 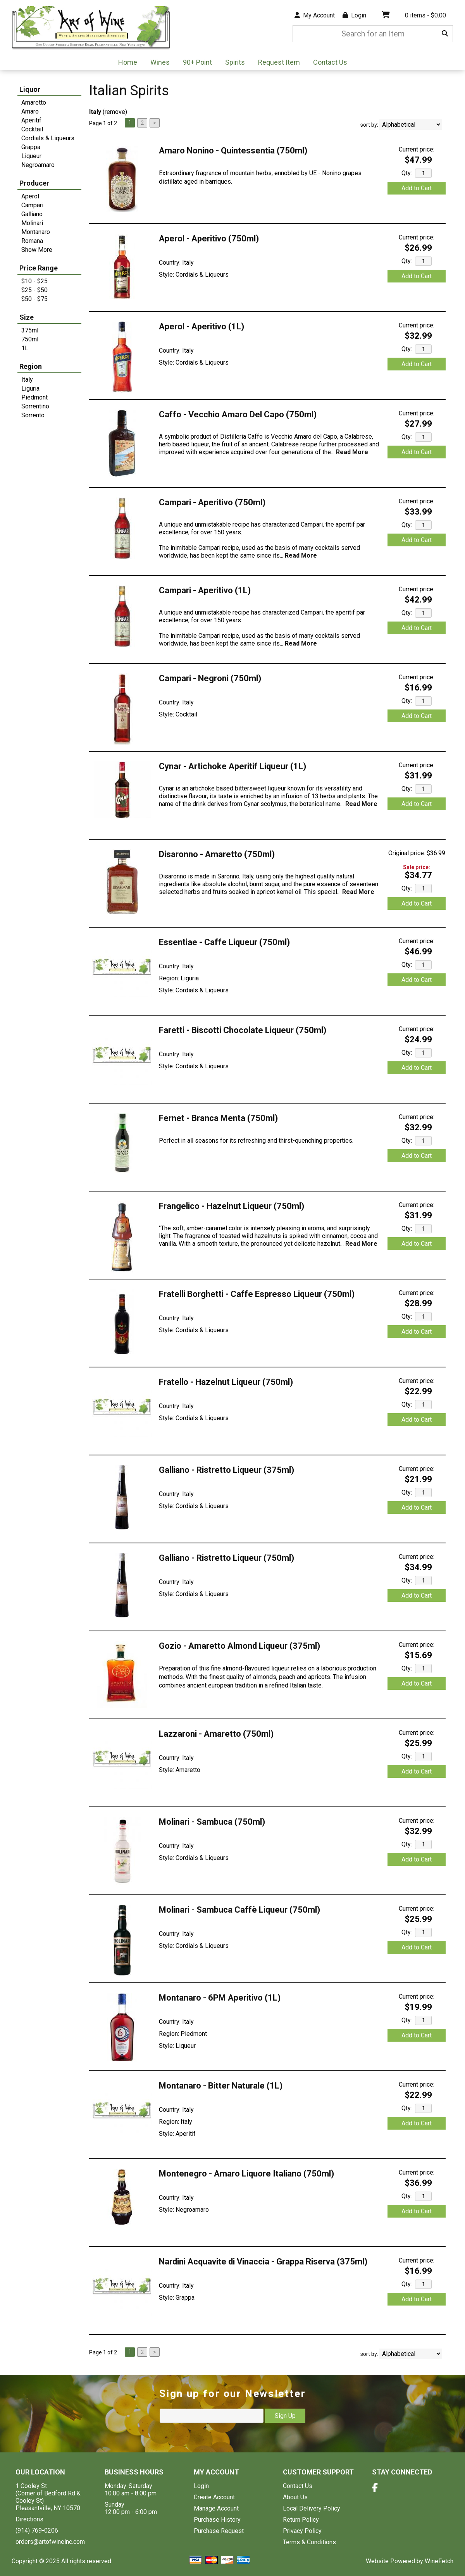 I want to click on Amaro, so click(x=30, y=111).